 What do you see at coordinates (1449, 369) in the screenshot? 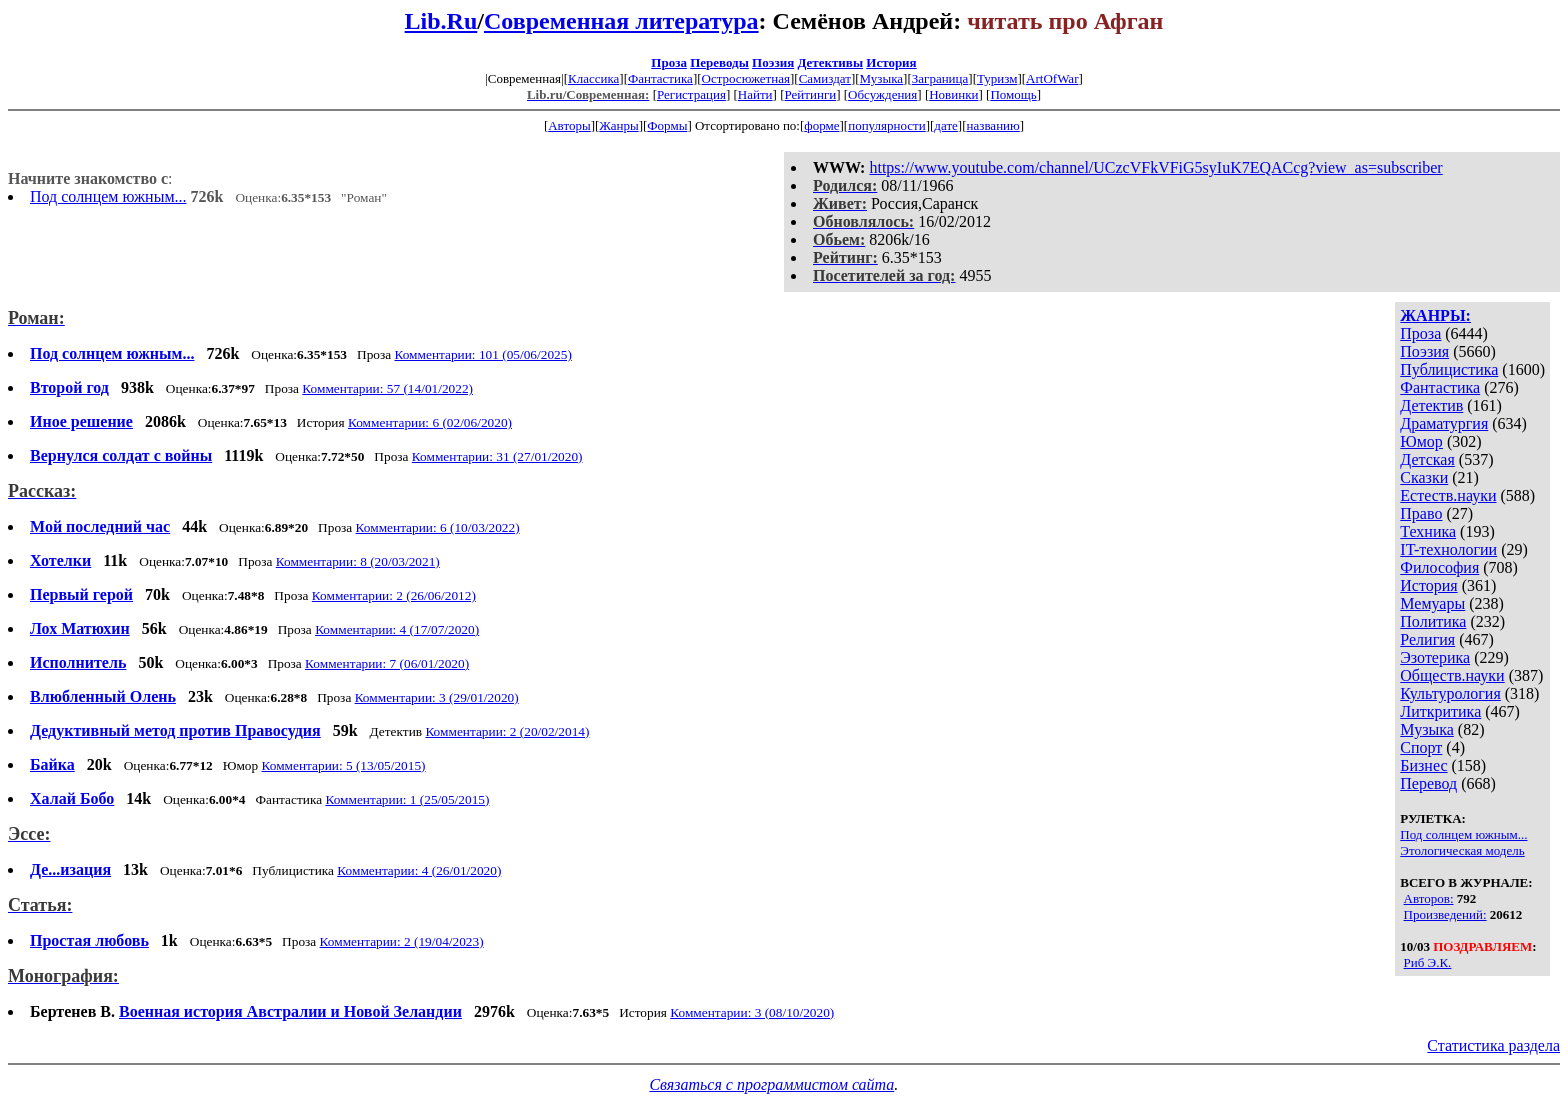
I see `Публицистика` at bounding box center [1449, 369].